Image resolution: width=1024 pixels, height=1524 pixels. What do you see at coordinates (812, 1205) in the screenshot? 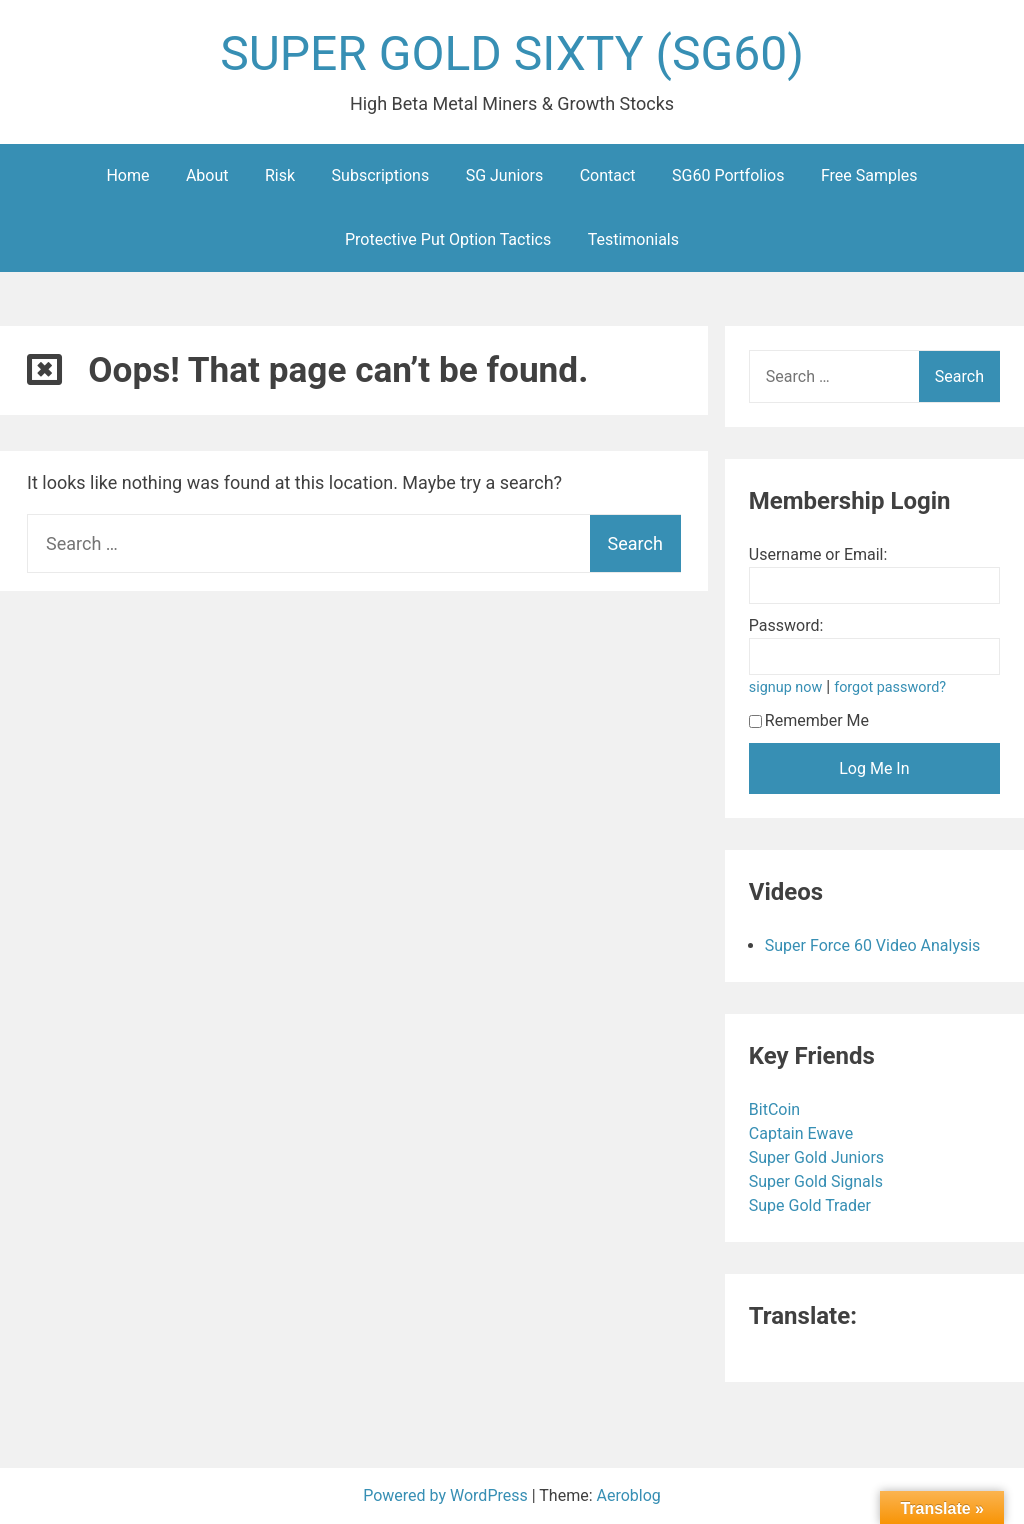
I see `Supe Gold Trader` at bounding box center [812, 1205].